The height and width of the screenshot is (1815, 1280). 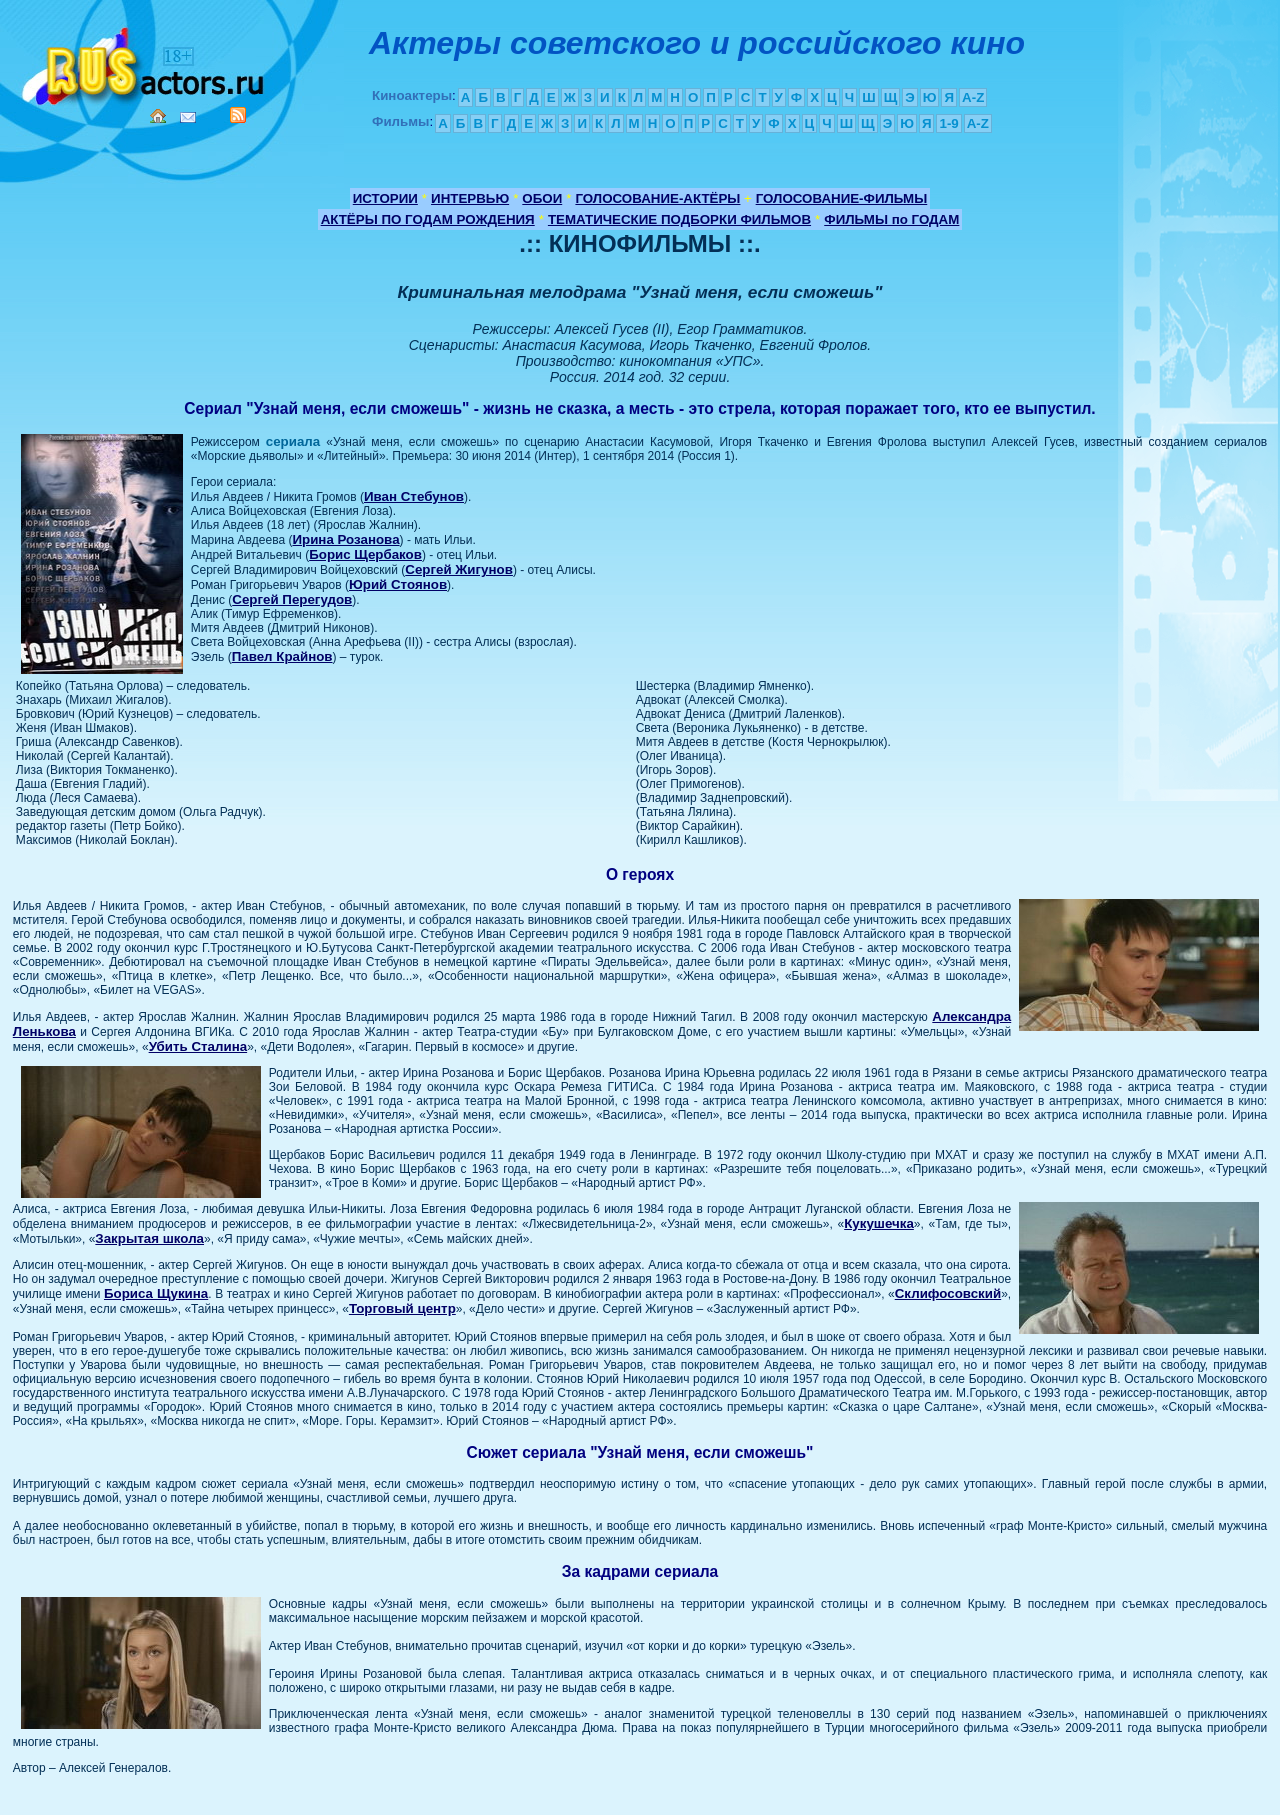 What do you see at coordinates (542, 198) in the screenshot?
I see `ОБОИ` at bounding box center [542, 198].